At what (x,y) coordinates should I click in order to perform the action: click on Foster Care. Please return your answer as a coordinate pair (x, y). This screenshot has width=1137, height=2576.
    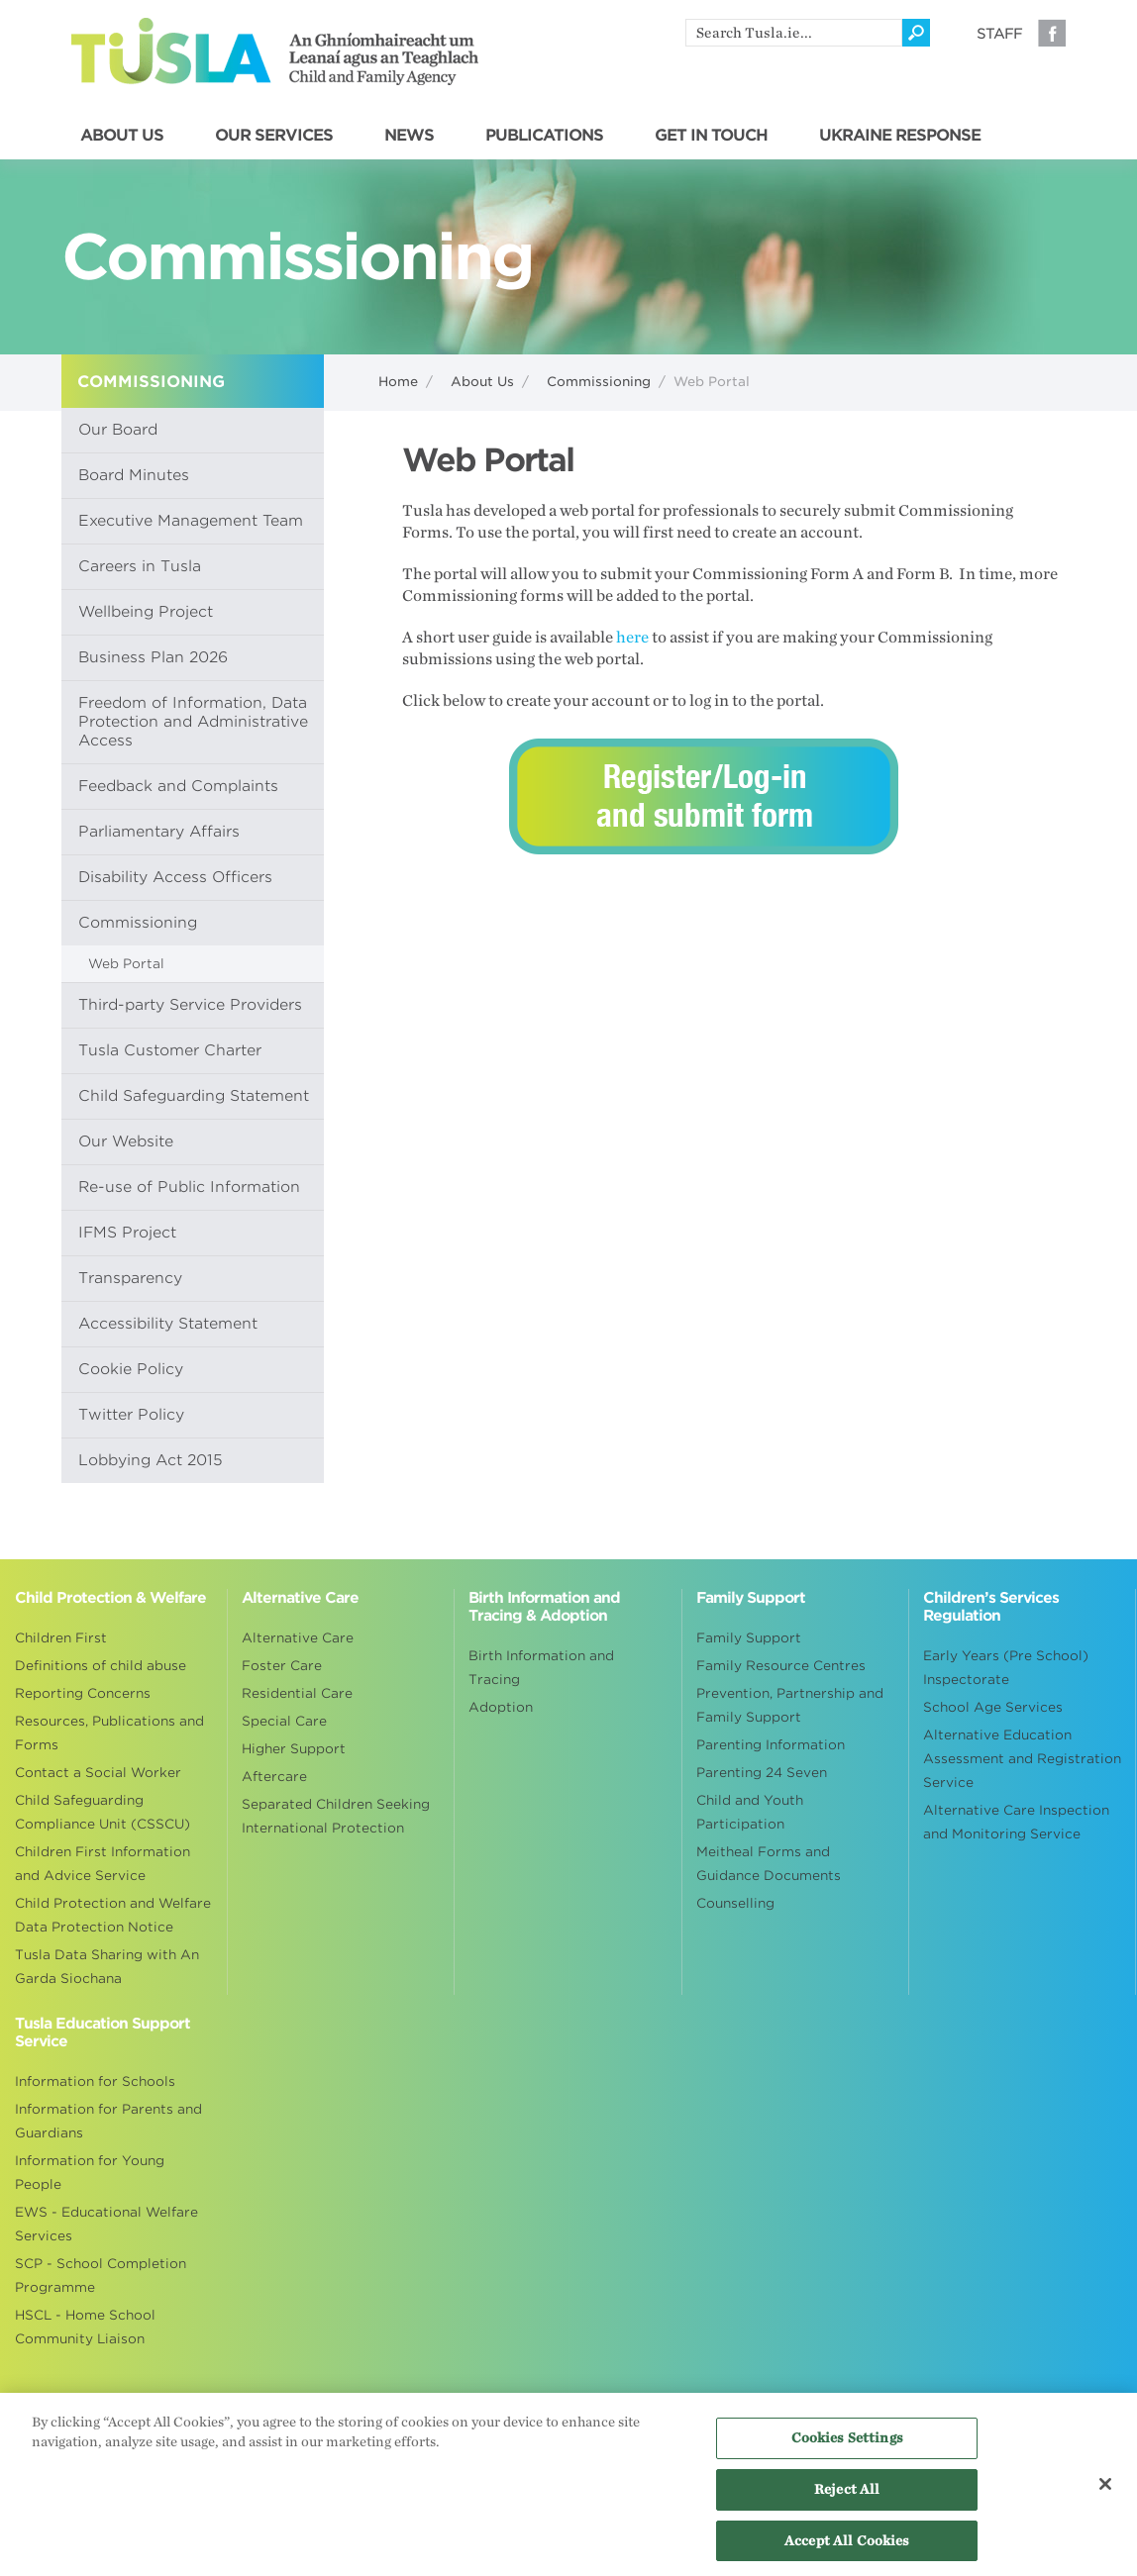
    Looking at the image, I should click on (282, 1665).